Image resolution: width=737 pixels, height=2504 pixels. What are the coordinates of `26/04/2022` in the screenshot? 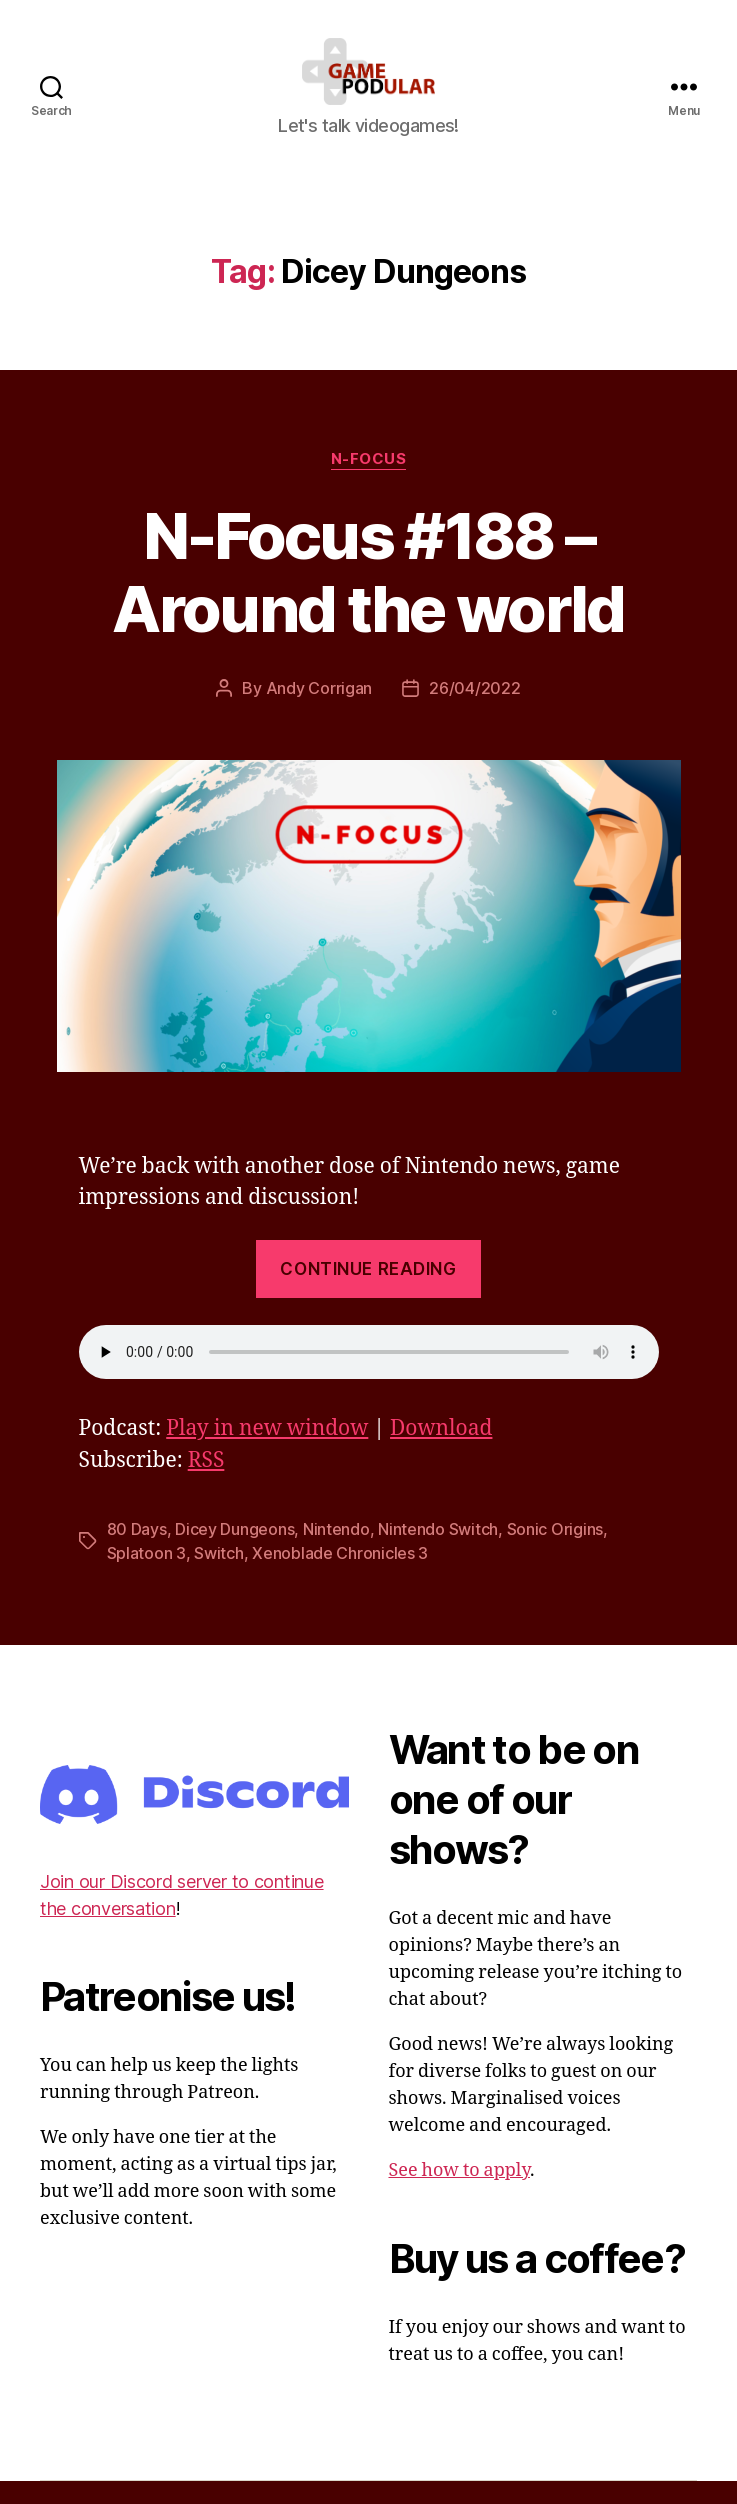 It's located at (474, 711).